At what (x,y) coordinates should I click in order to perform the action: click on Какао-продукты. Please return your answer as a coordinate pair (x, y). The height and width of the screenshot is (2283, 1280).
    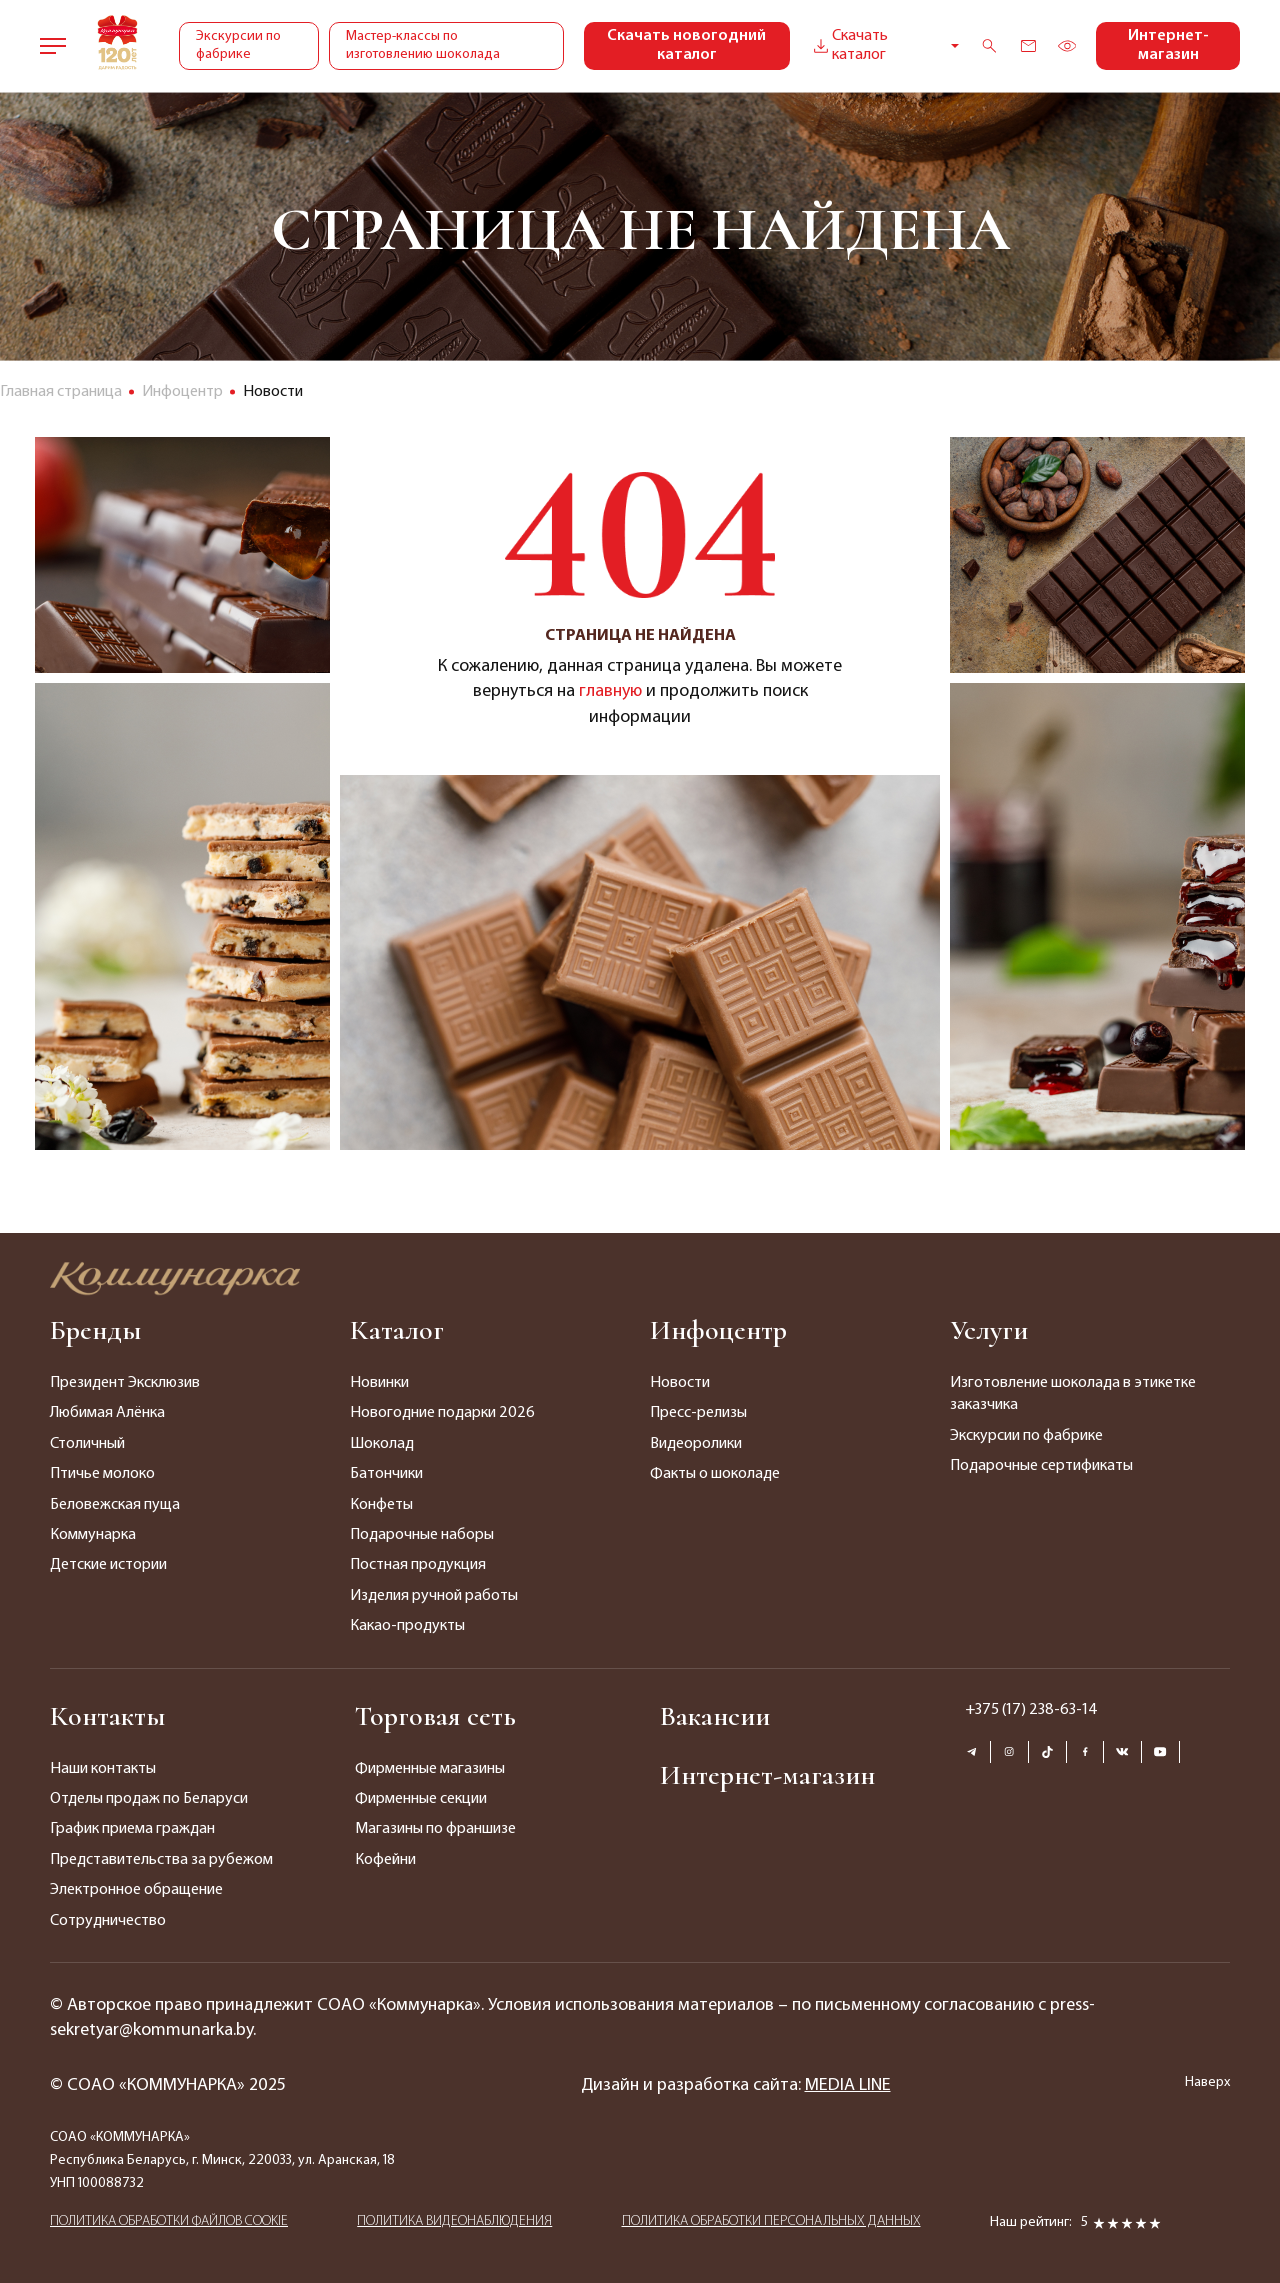
    Looking at the image, I should click on (407, 1626).